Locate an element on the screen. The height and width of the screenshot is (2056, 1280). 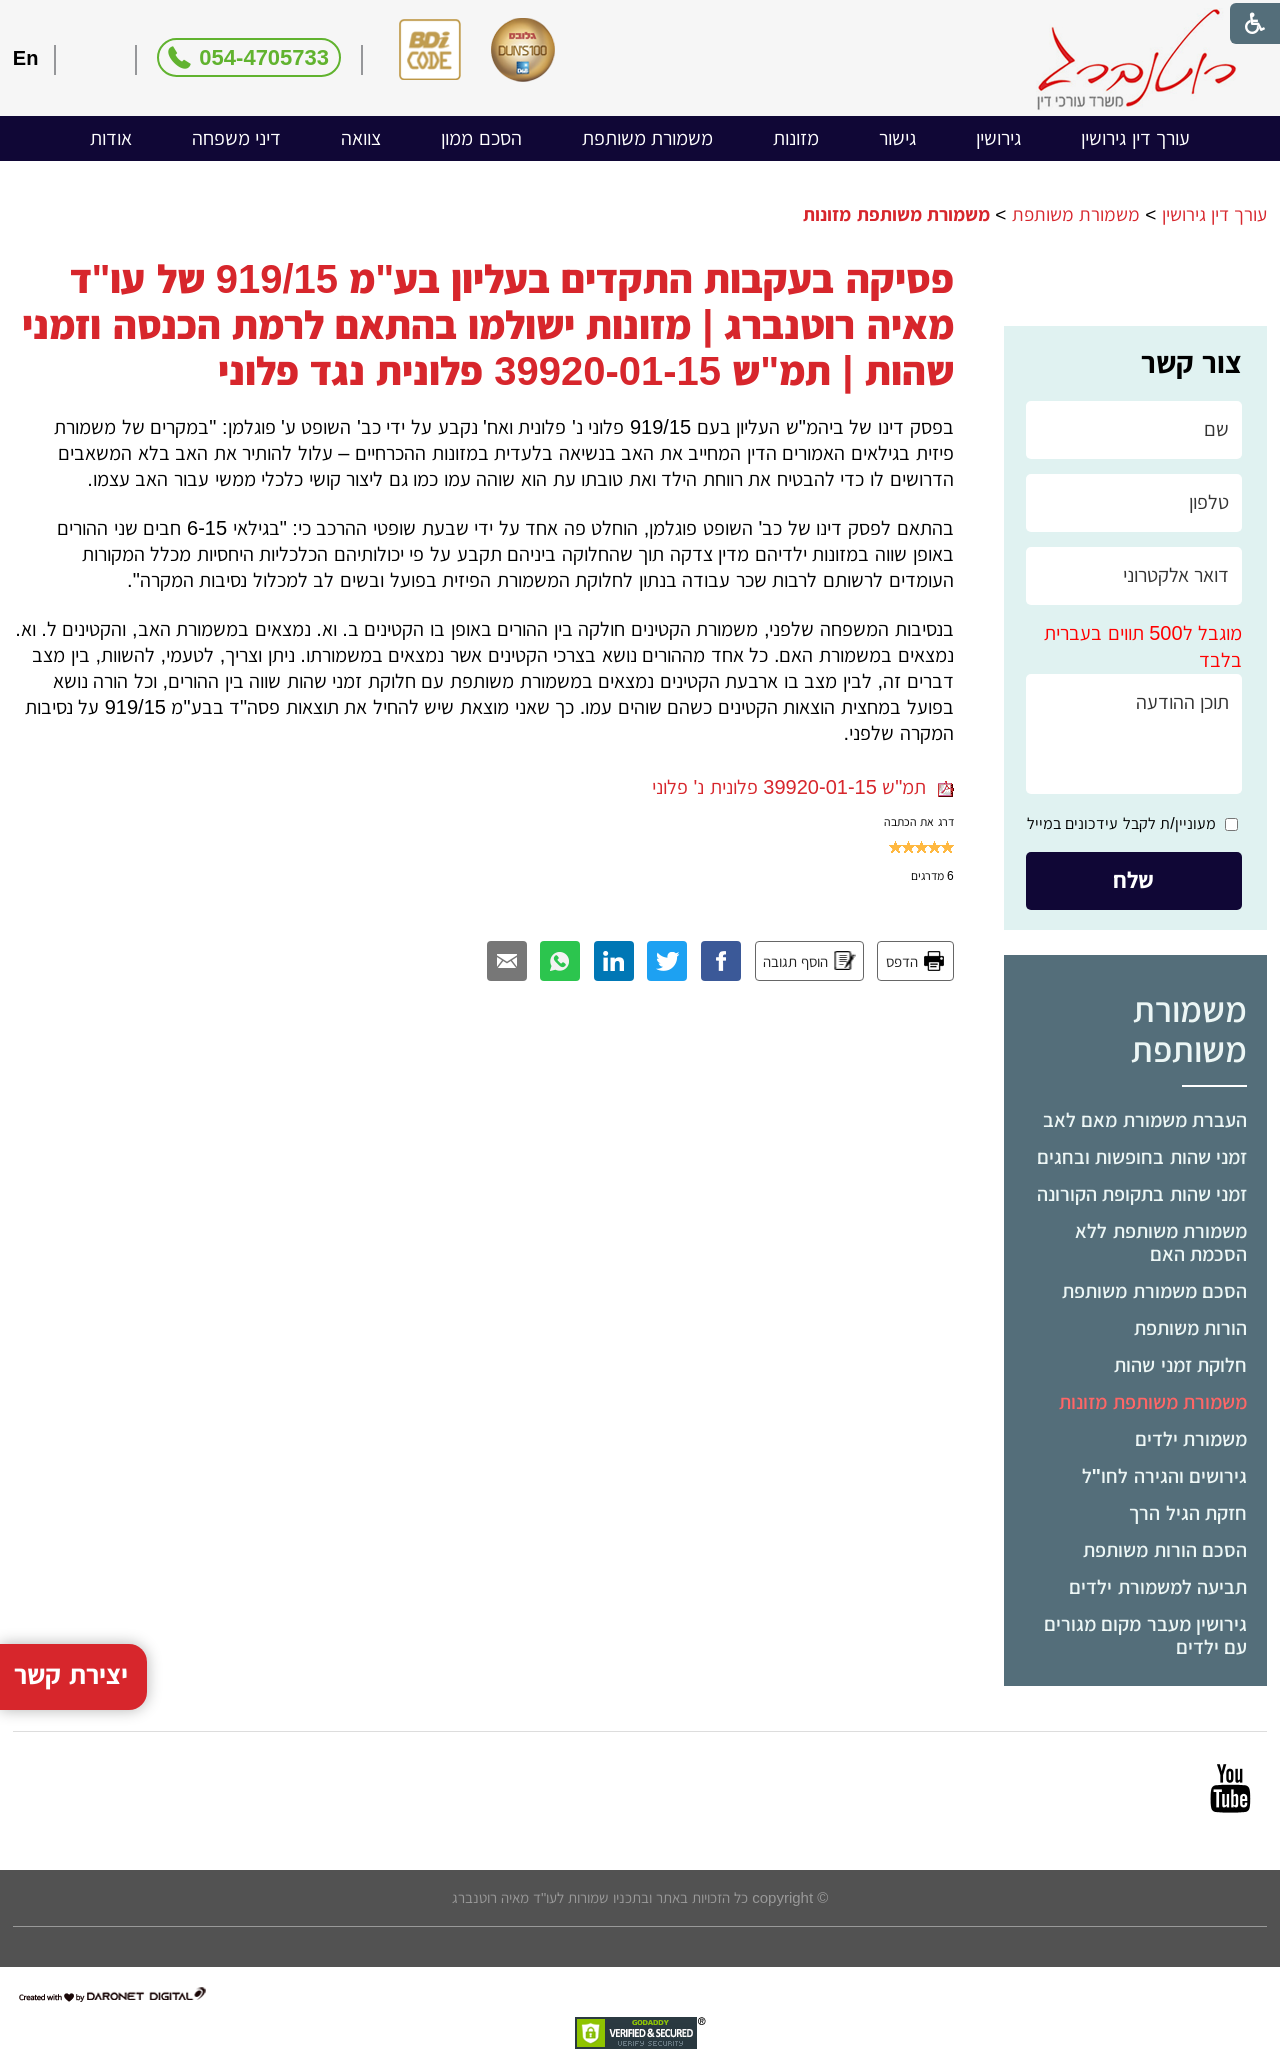
משמורת משותפת ללא הסכמת האם is located at coordinates (1161, 1242).